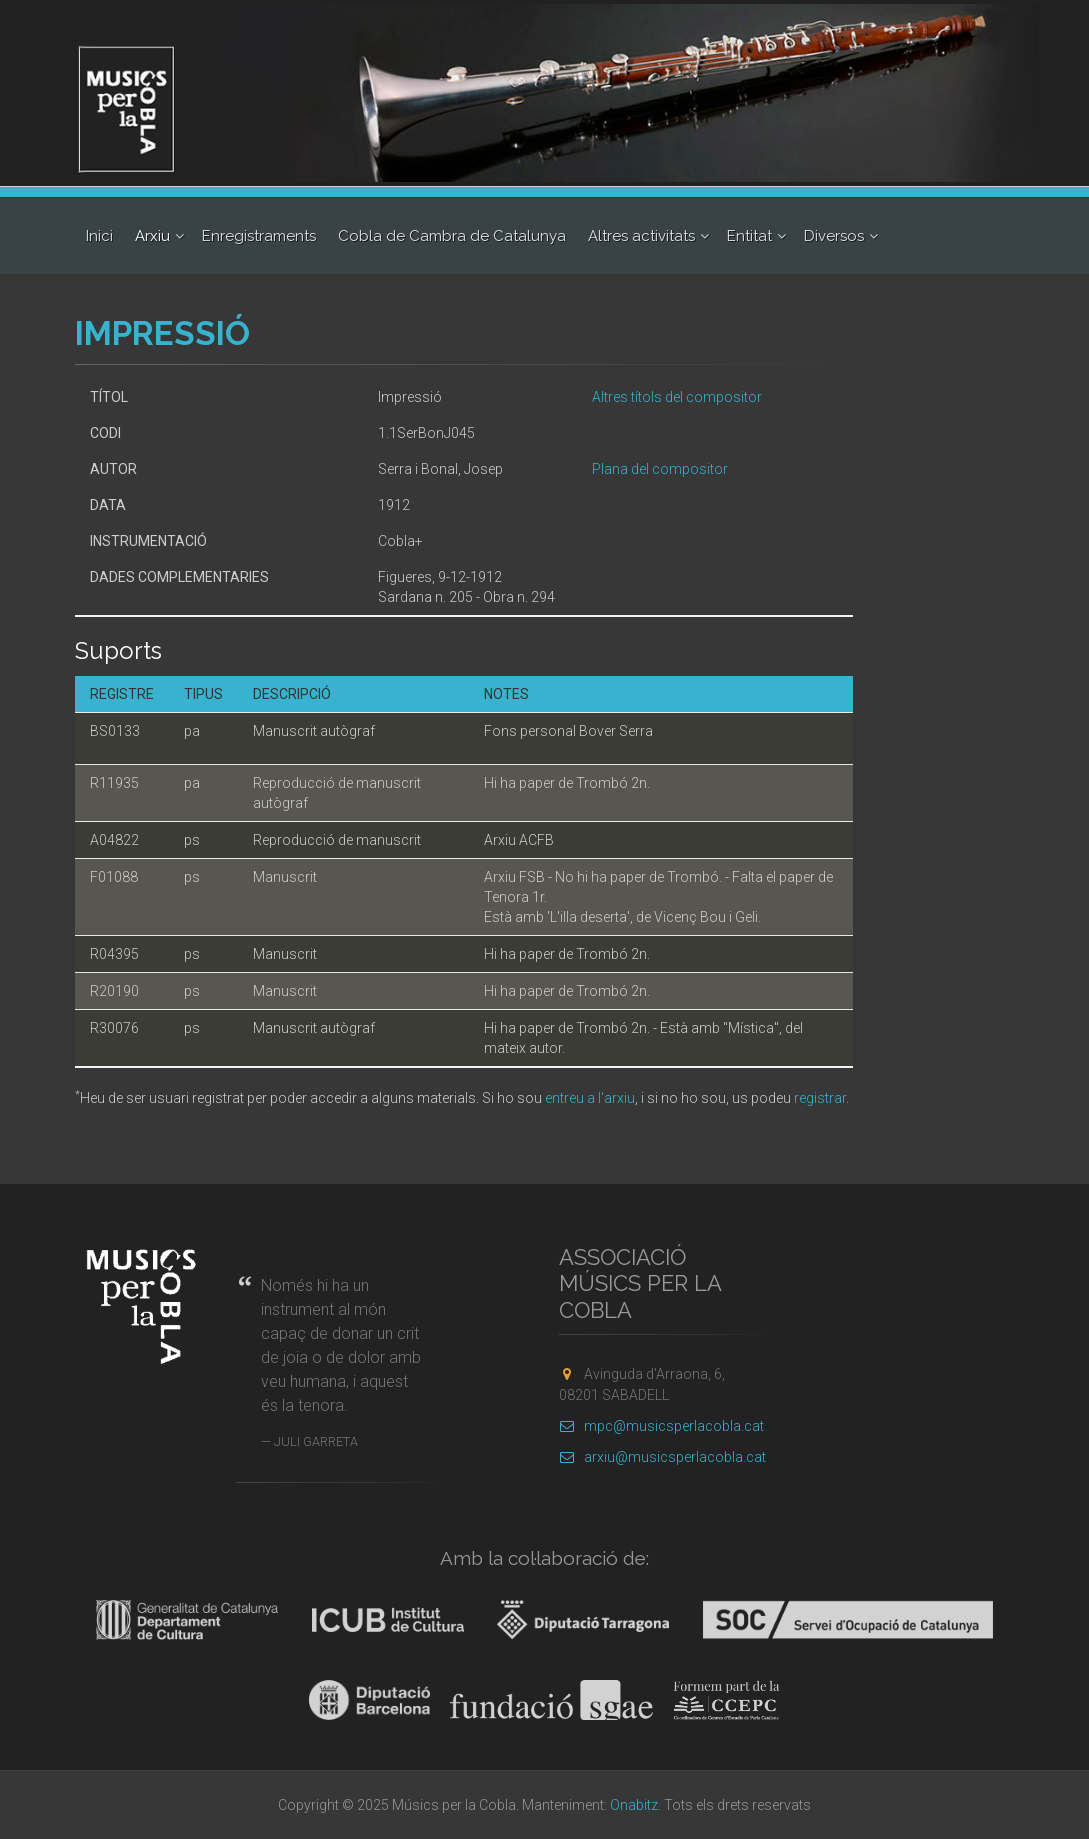  Describe the element at coordinates (834, 236) in the screenshot. I see `Diversos` at that location.